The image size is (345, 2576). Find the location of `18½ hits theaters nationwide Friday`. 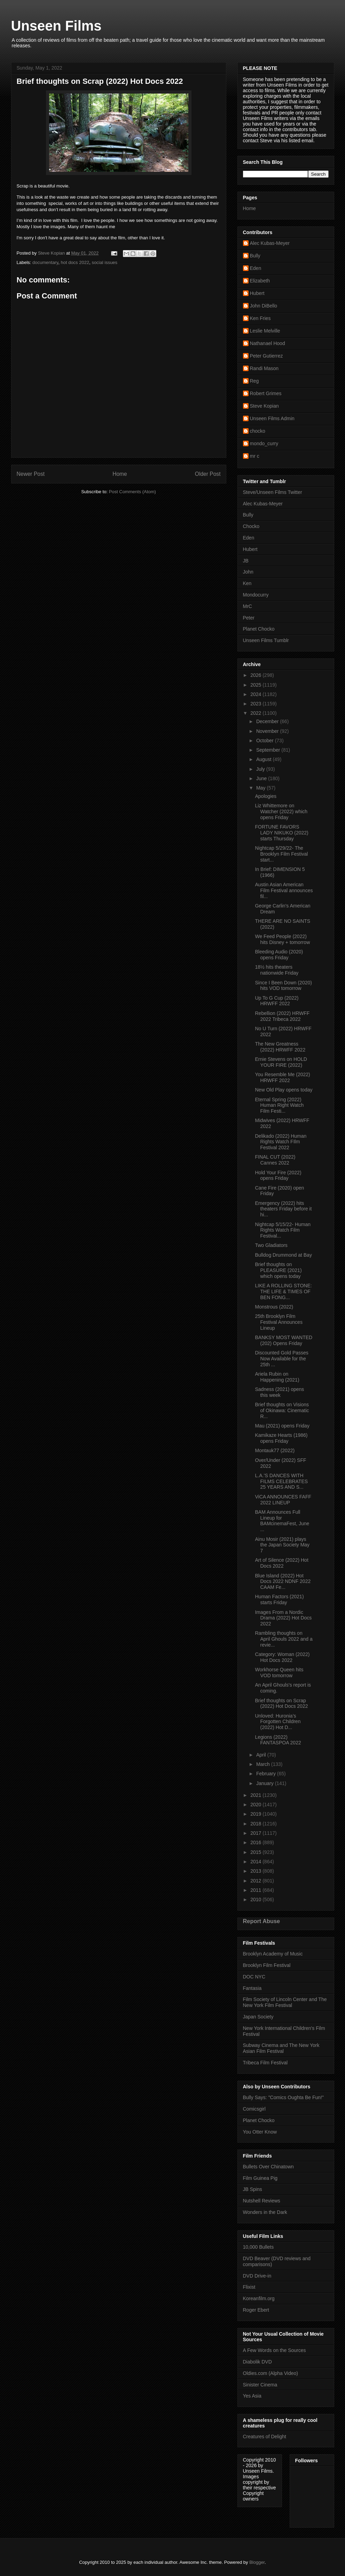

18½ hits theaters nationwide Friday is located at coordinates (276, 970).